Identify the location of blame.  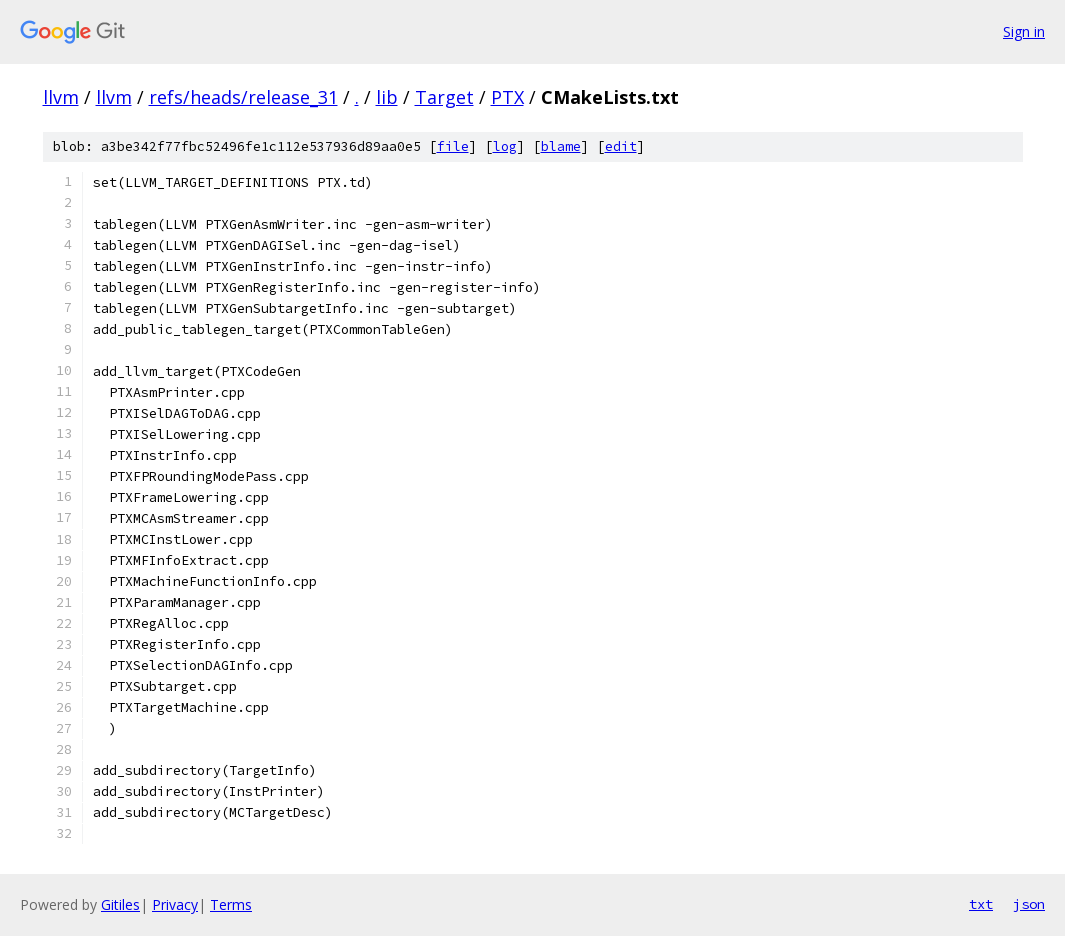
(561, 146).